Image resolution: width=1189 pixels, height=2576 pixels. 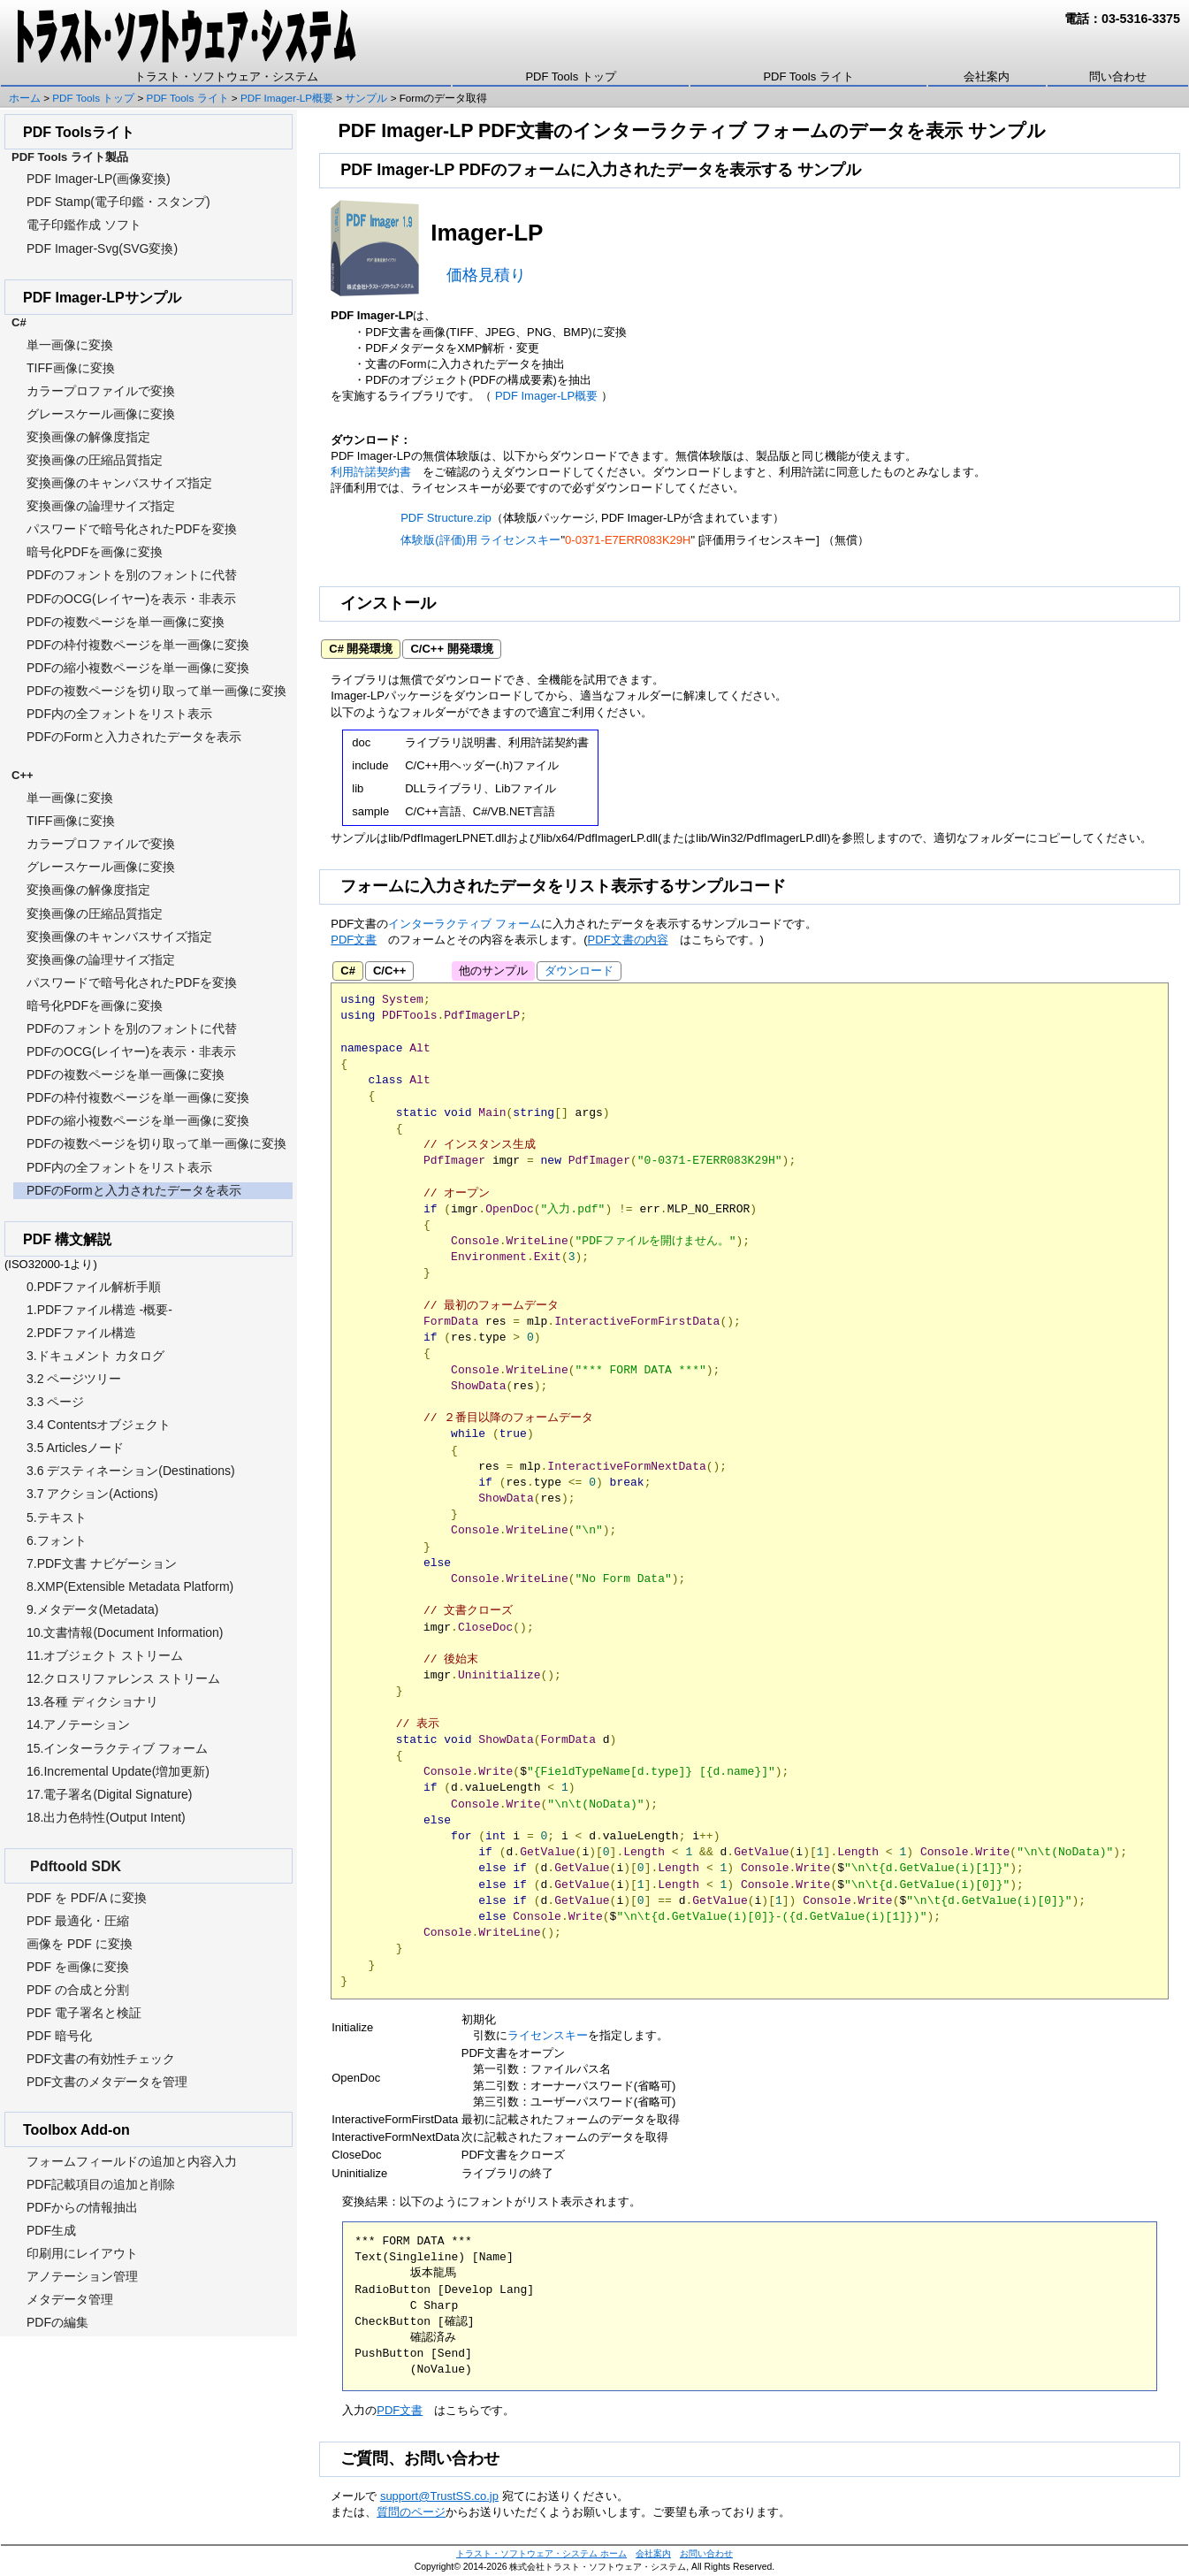 I want to click on PDF Tools ライト製品, so click(x=69, y=157).